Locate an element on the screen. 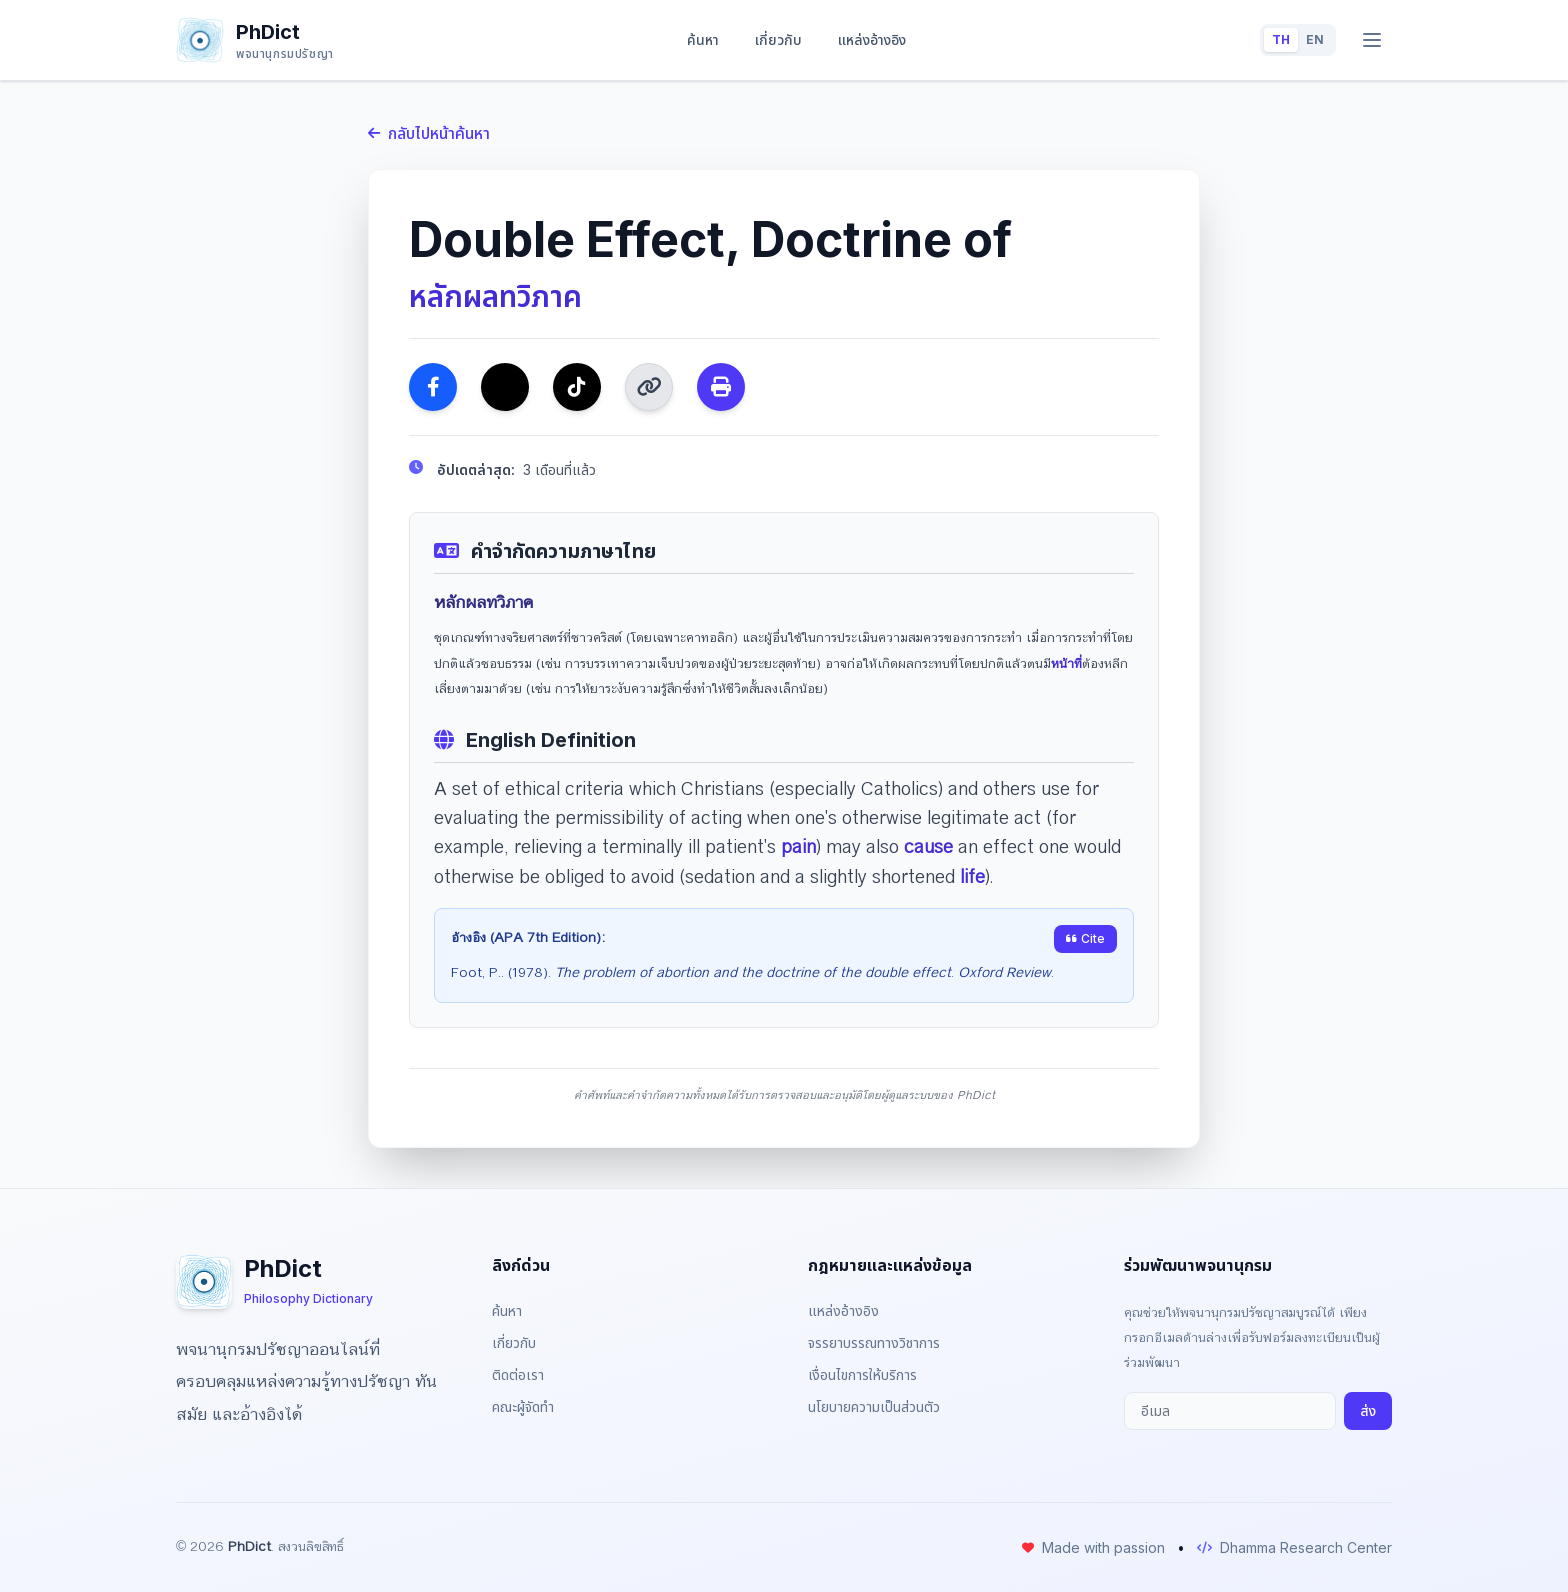  [แชร์ไปยัง TikTok] is located at coordinates (577, 387).